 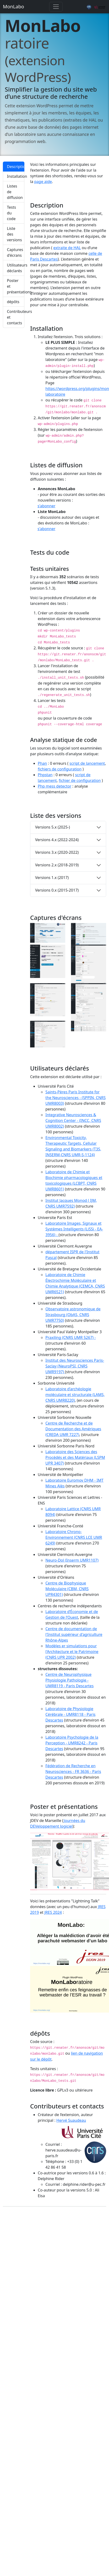 What do you see at coordinates (74, 1229) in the screenshot?
I see `Laboratoire Images, Signaux et Systèmes Intelligents (LiSSi - EA-3956) -` at bounding box center [74, 1229].